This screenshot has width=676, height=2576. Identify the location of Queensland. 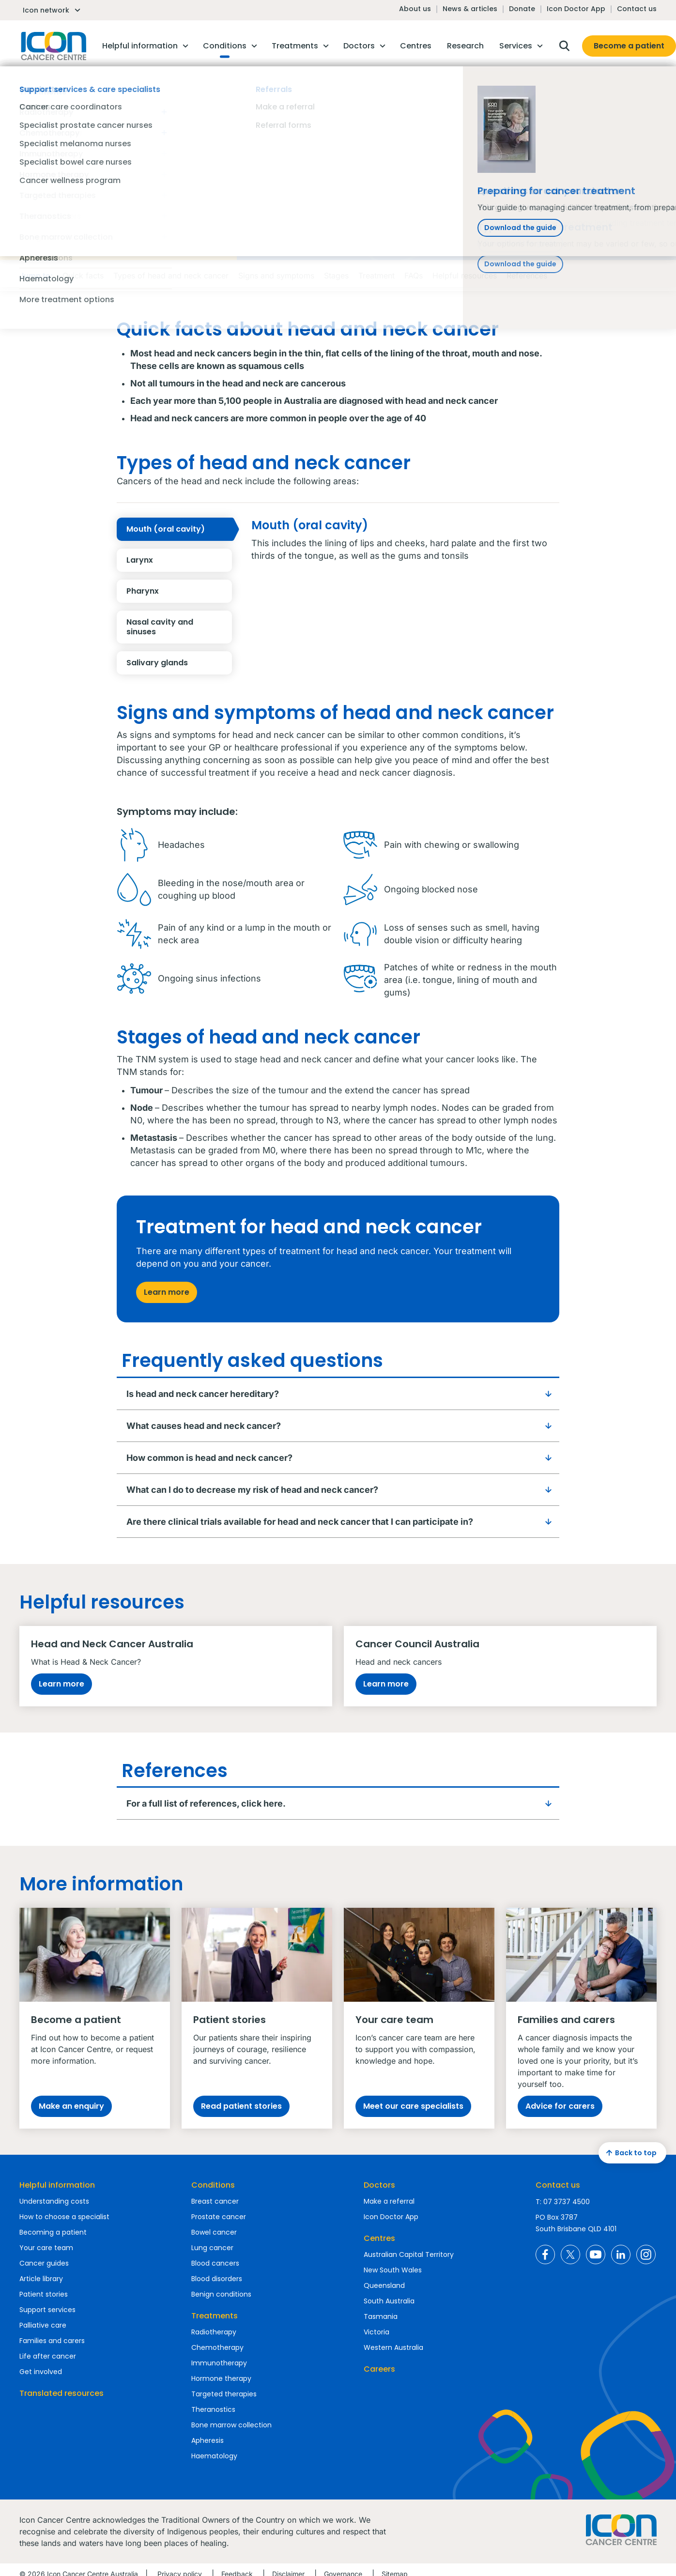
(384, 2285).